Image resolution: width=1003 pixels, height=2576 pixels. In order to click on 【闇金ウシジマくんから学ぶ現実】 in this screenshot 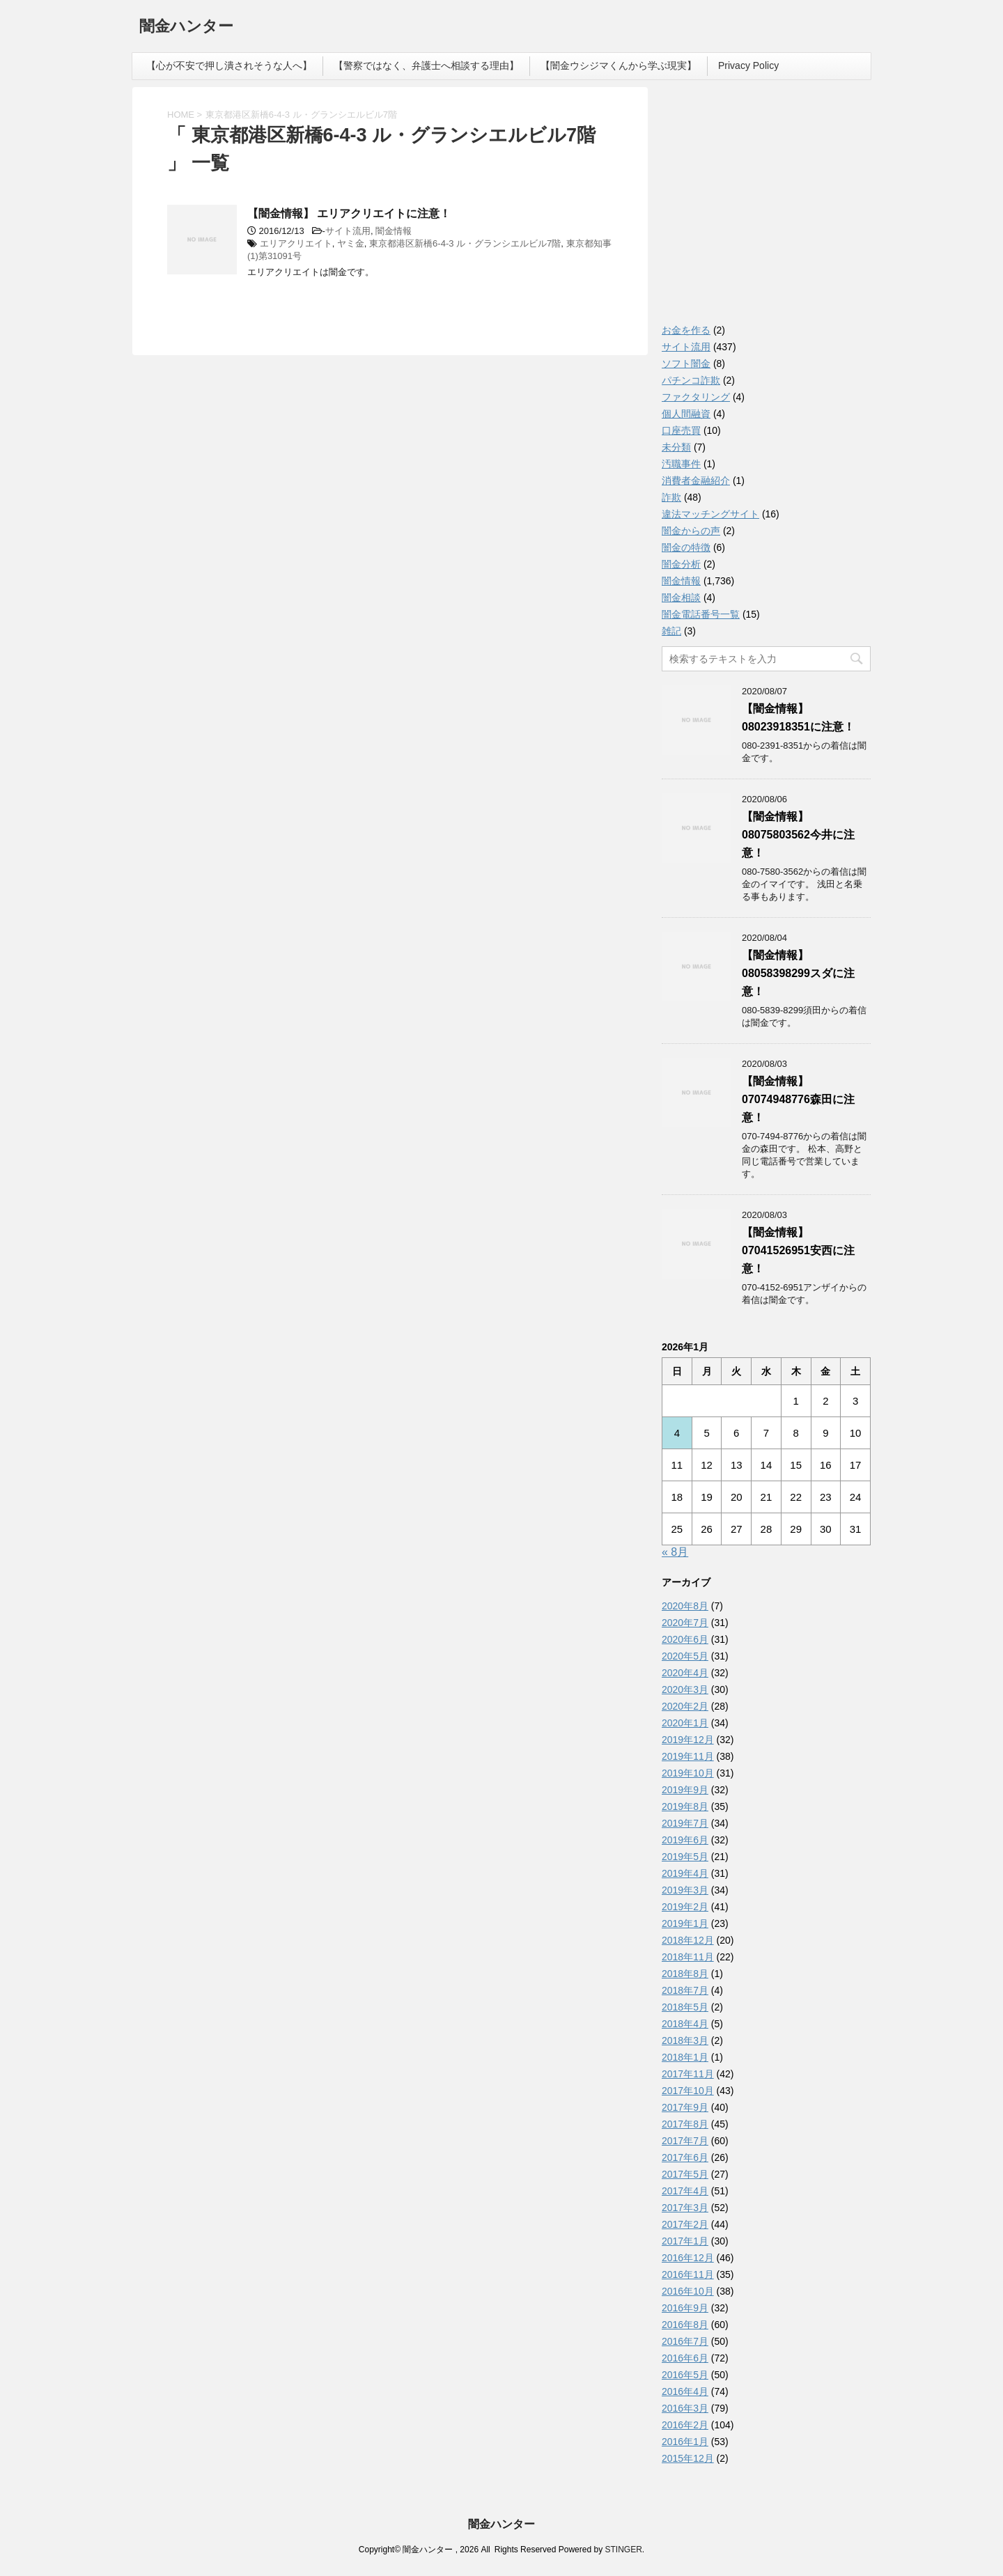, I will do `click(619, 65)`.